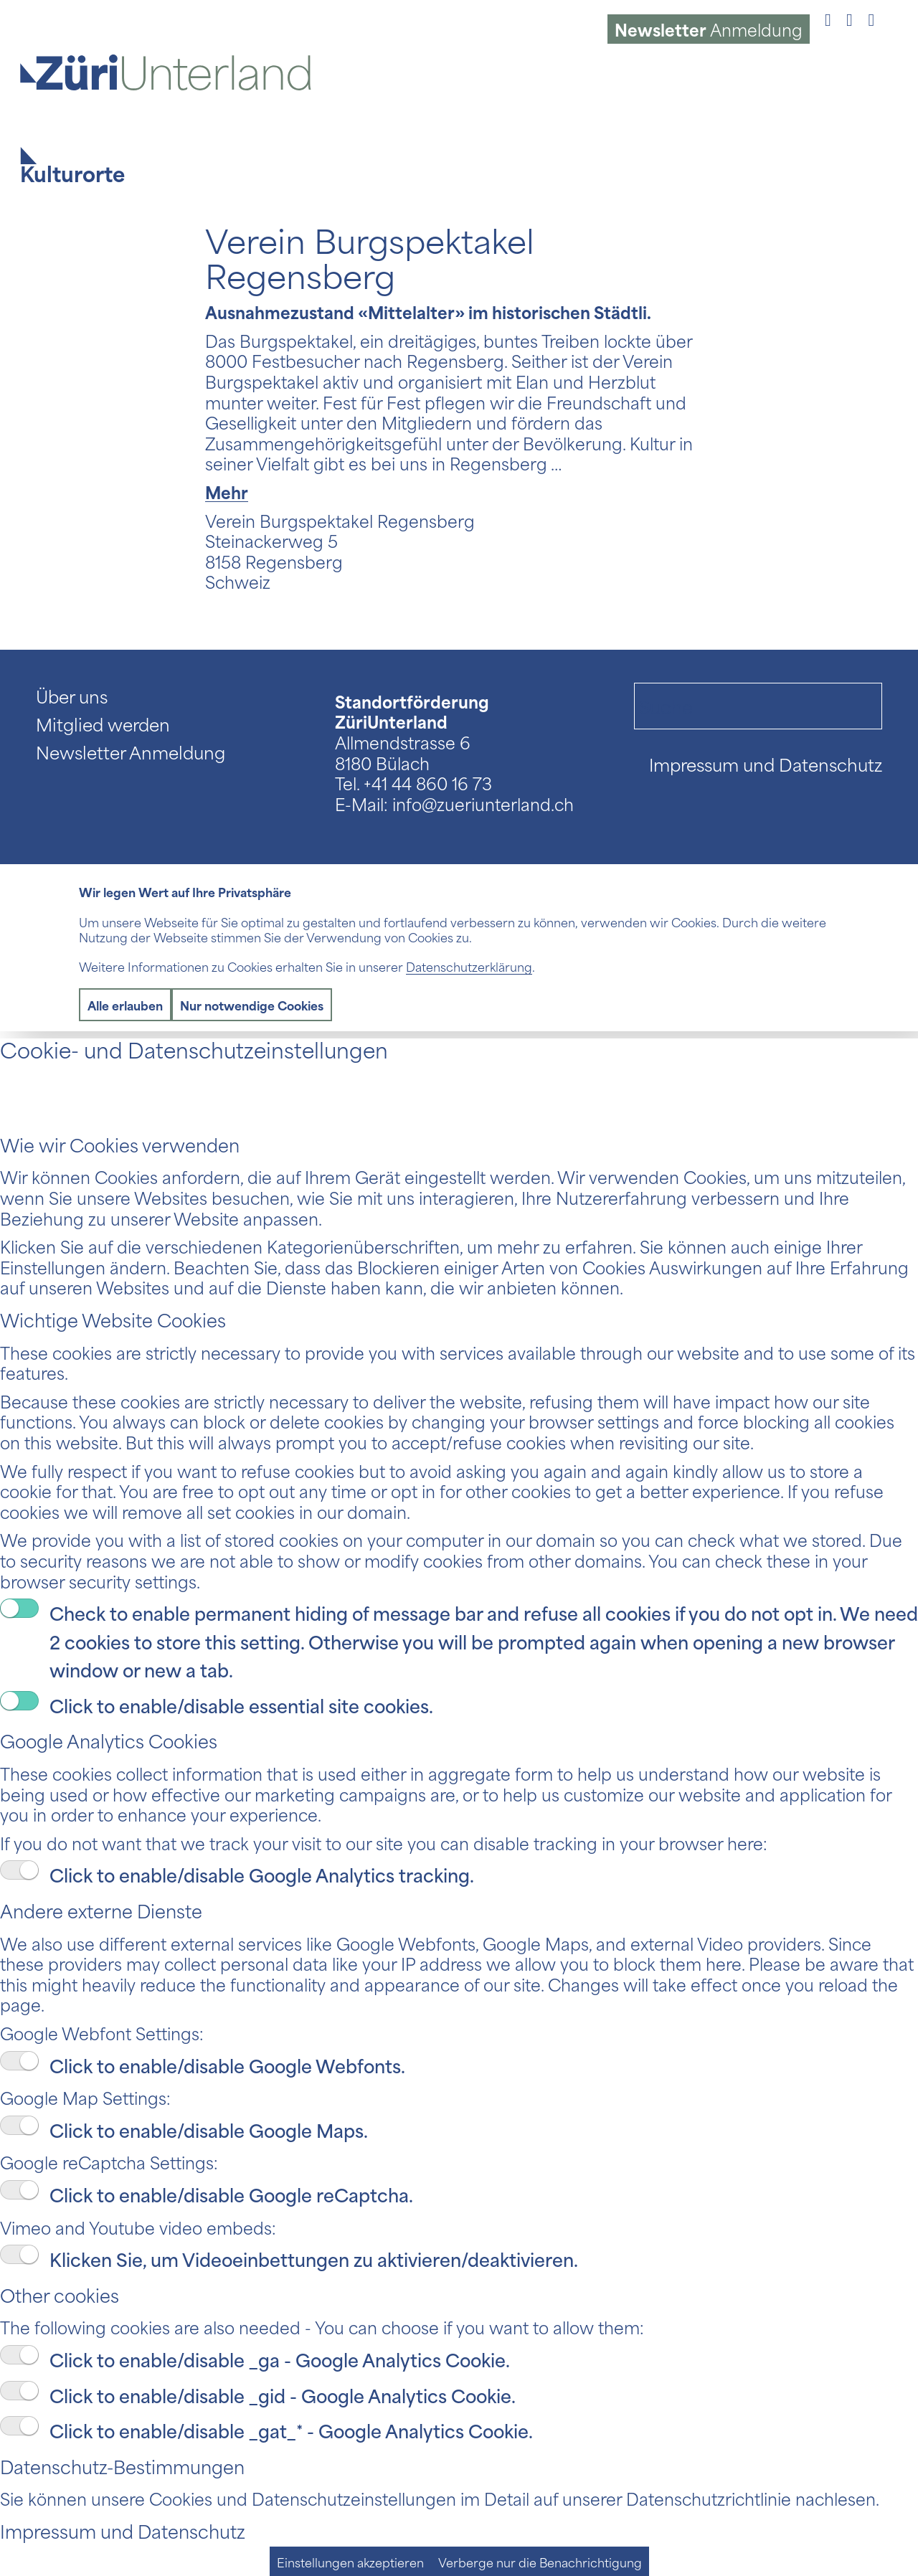 The height and width of the screenshot is (2576, 918). Describe the element at coordinates (120, 1144) in the screenshot. I see `Wie wir Cookies verwenden [tab]` at that location.